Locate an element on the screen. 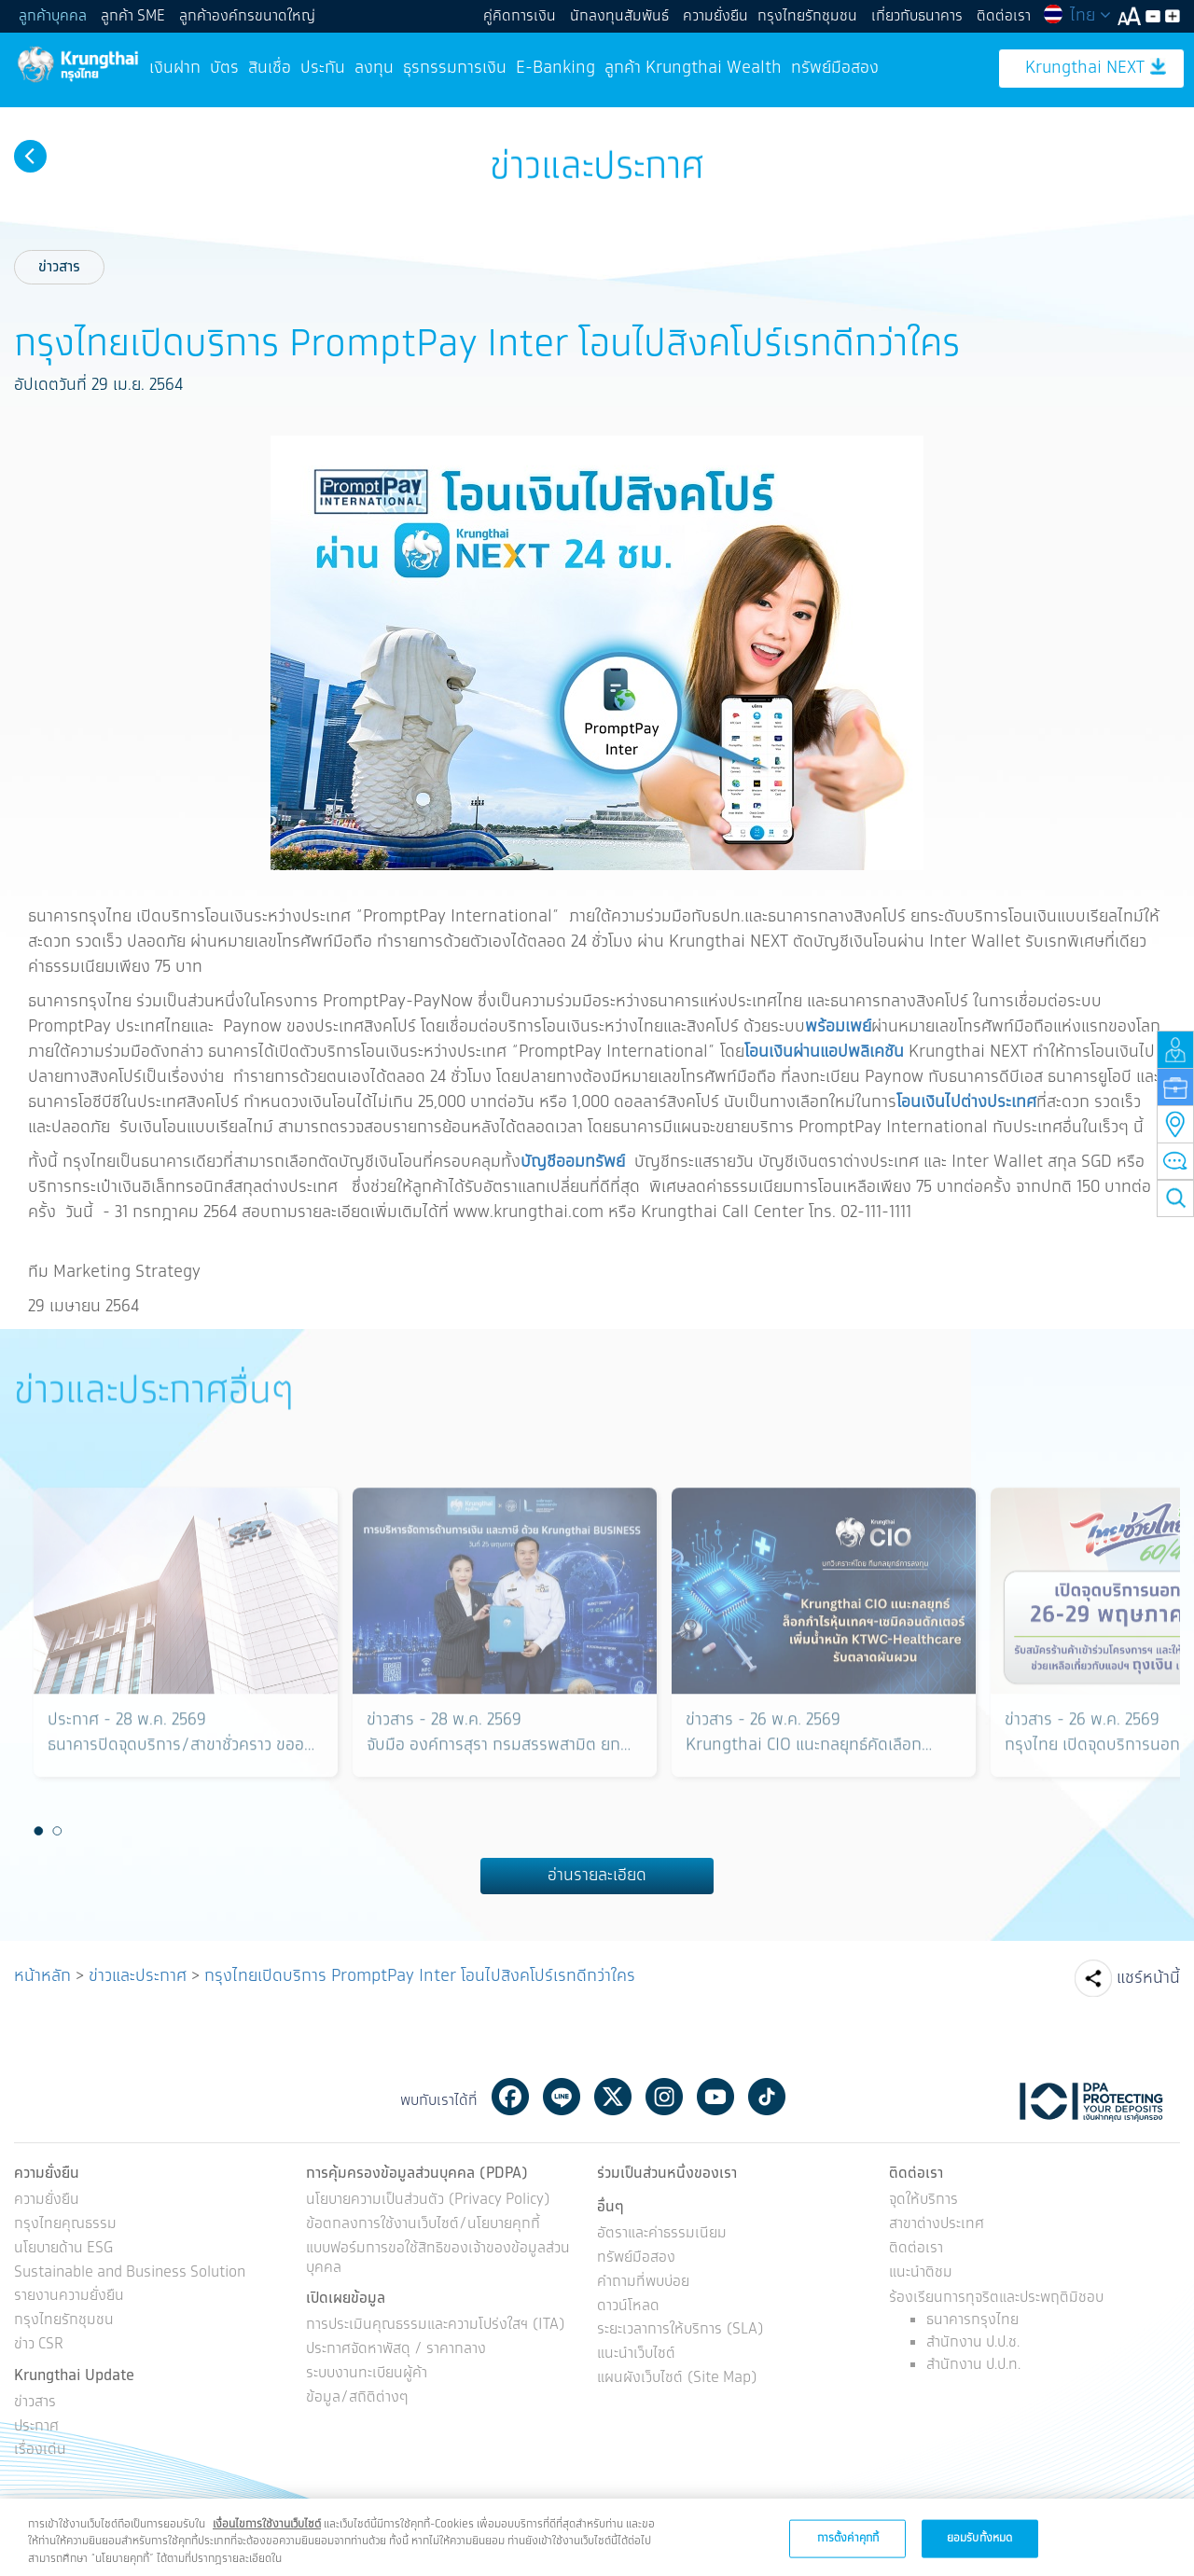 Image resolution: width=1194 pixels, height=2576 pixels. ประกาศ is located at coordinates (36, 2427).